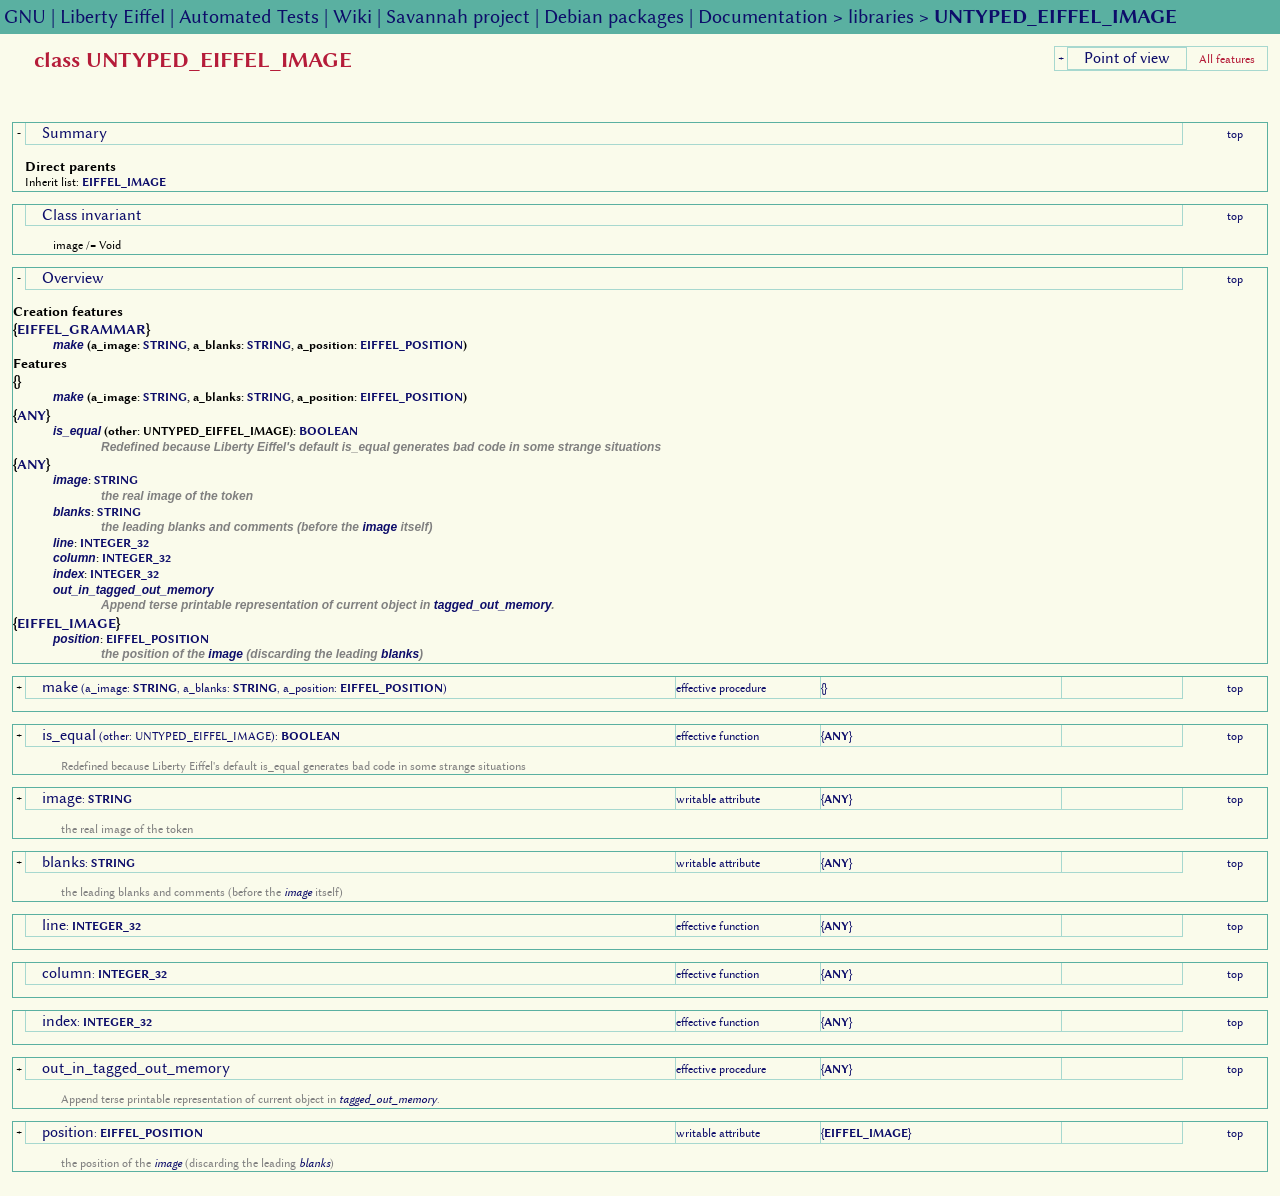 The height and width of the screenshot is (1196, 1280). What do you see at coordinates (493, 605) in the screenshot?
I see `tagged_out_memory` at bounding box center [493, 605].